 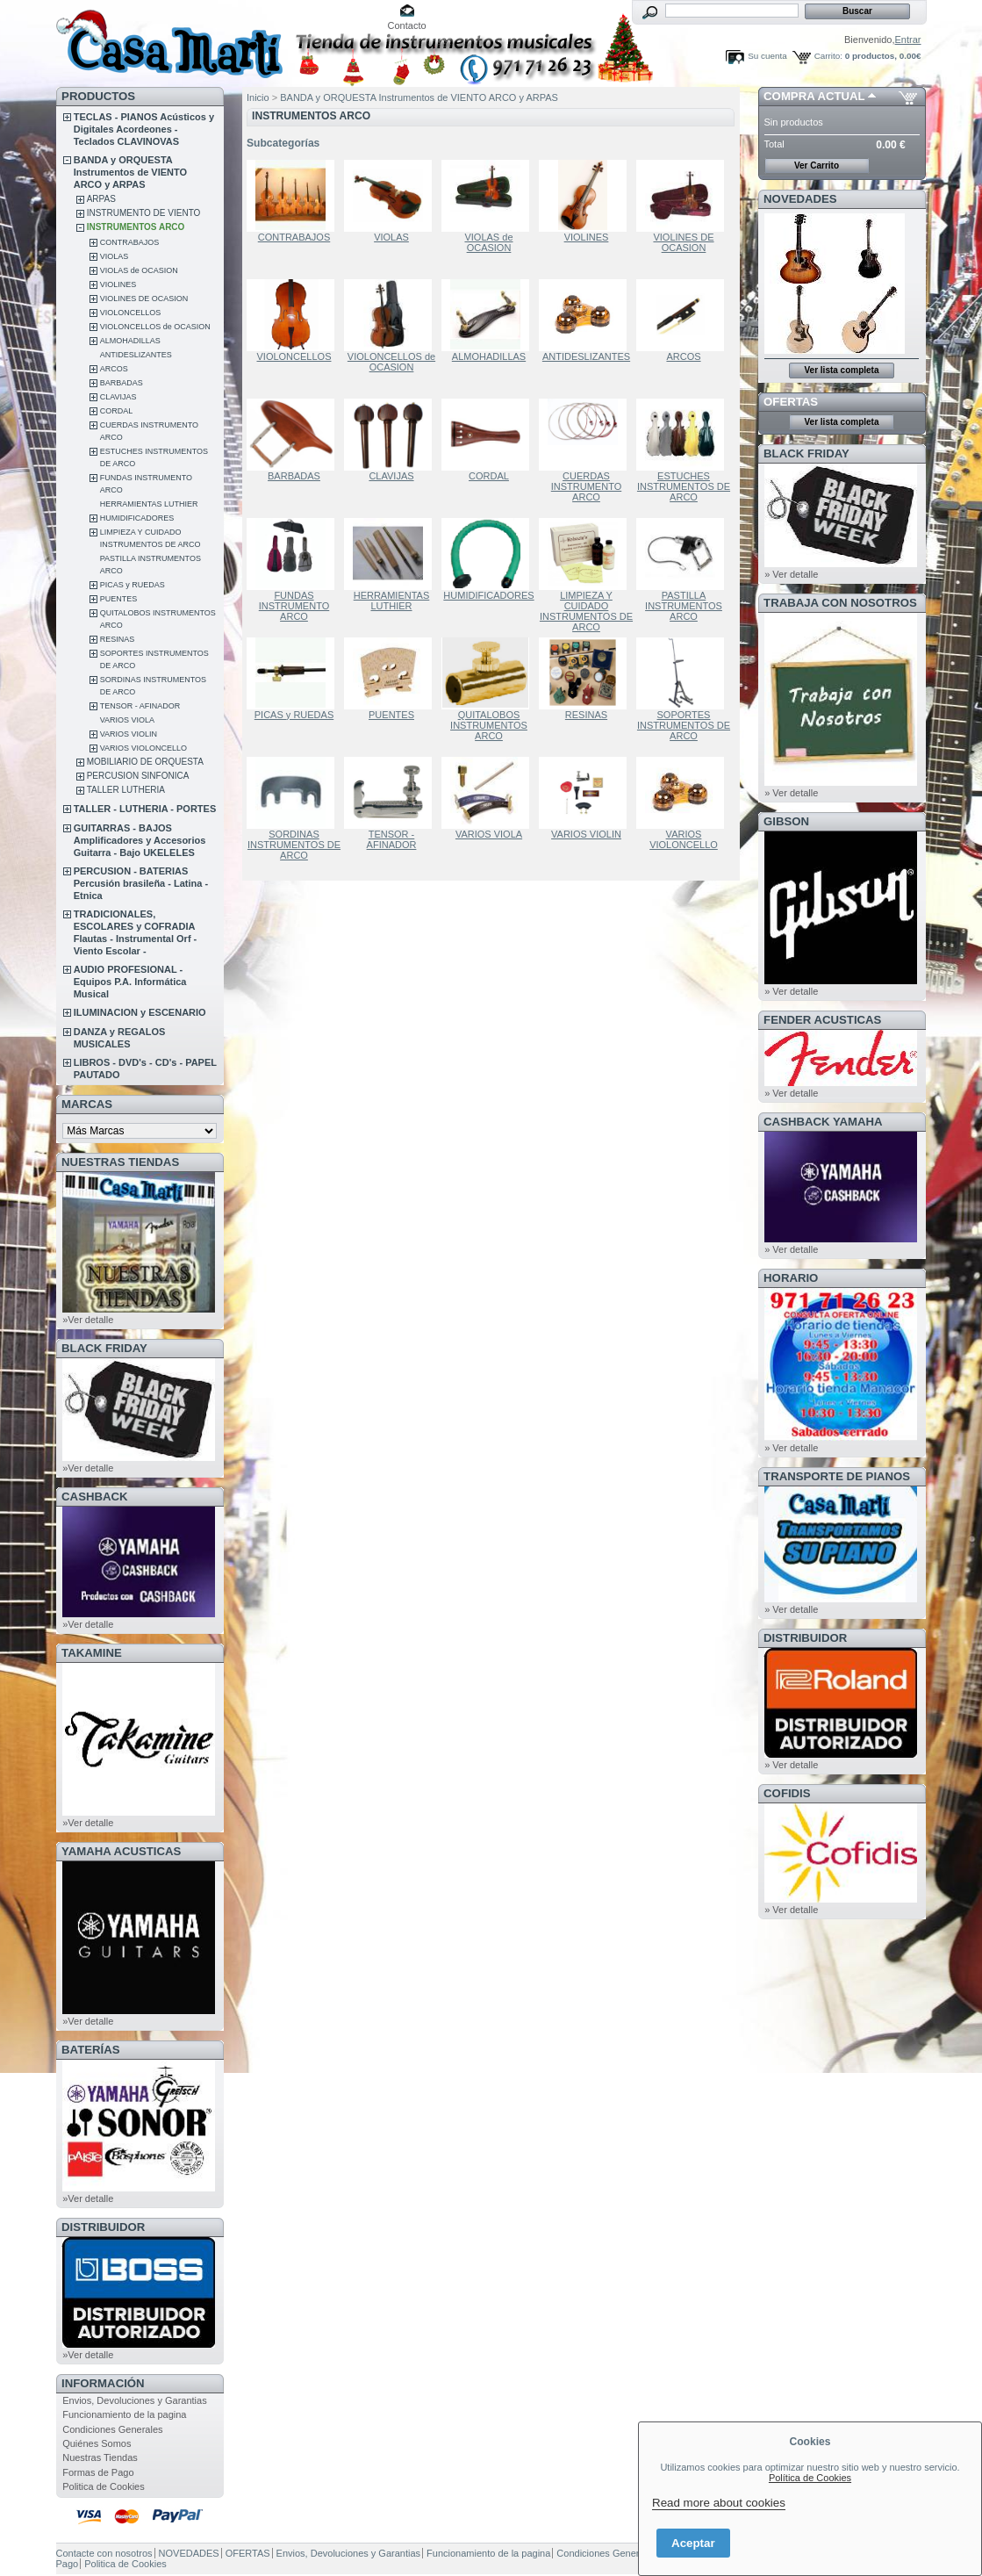 I want to click on SOPORTES INSTRUMENTOS DE ARCO, so click(x=683, y=725).